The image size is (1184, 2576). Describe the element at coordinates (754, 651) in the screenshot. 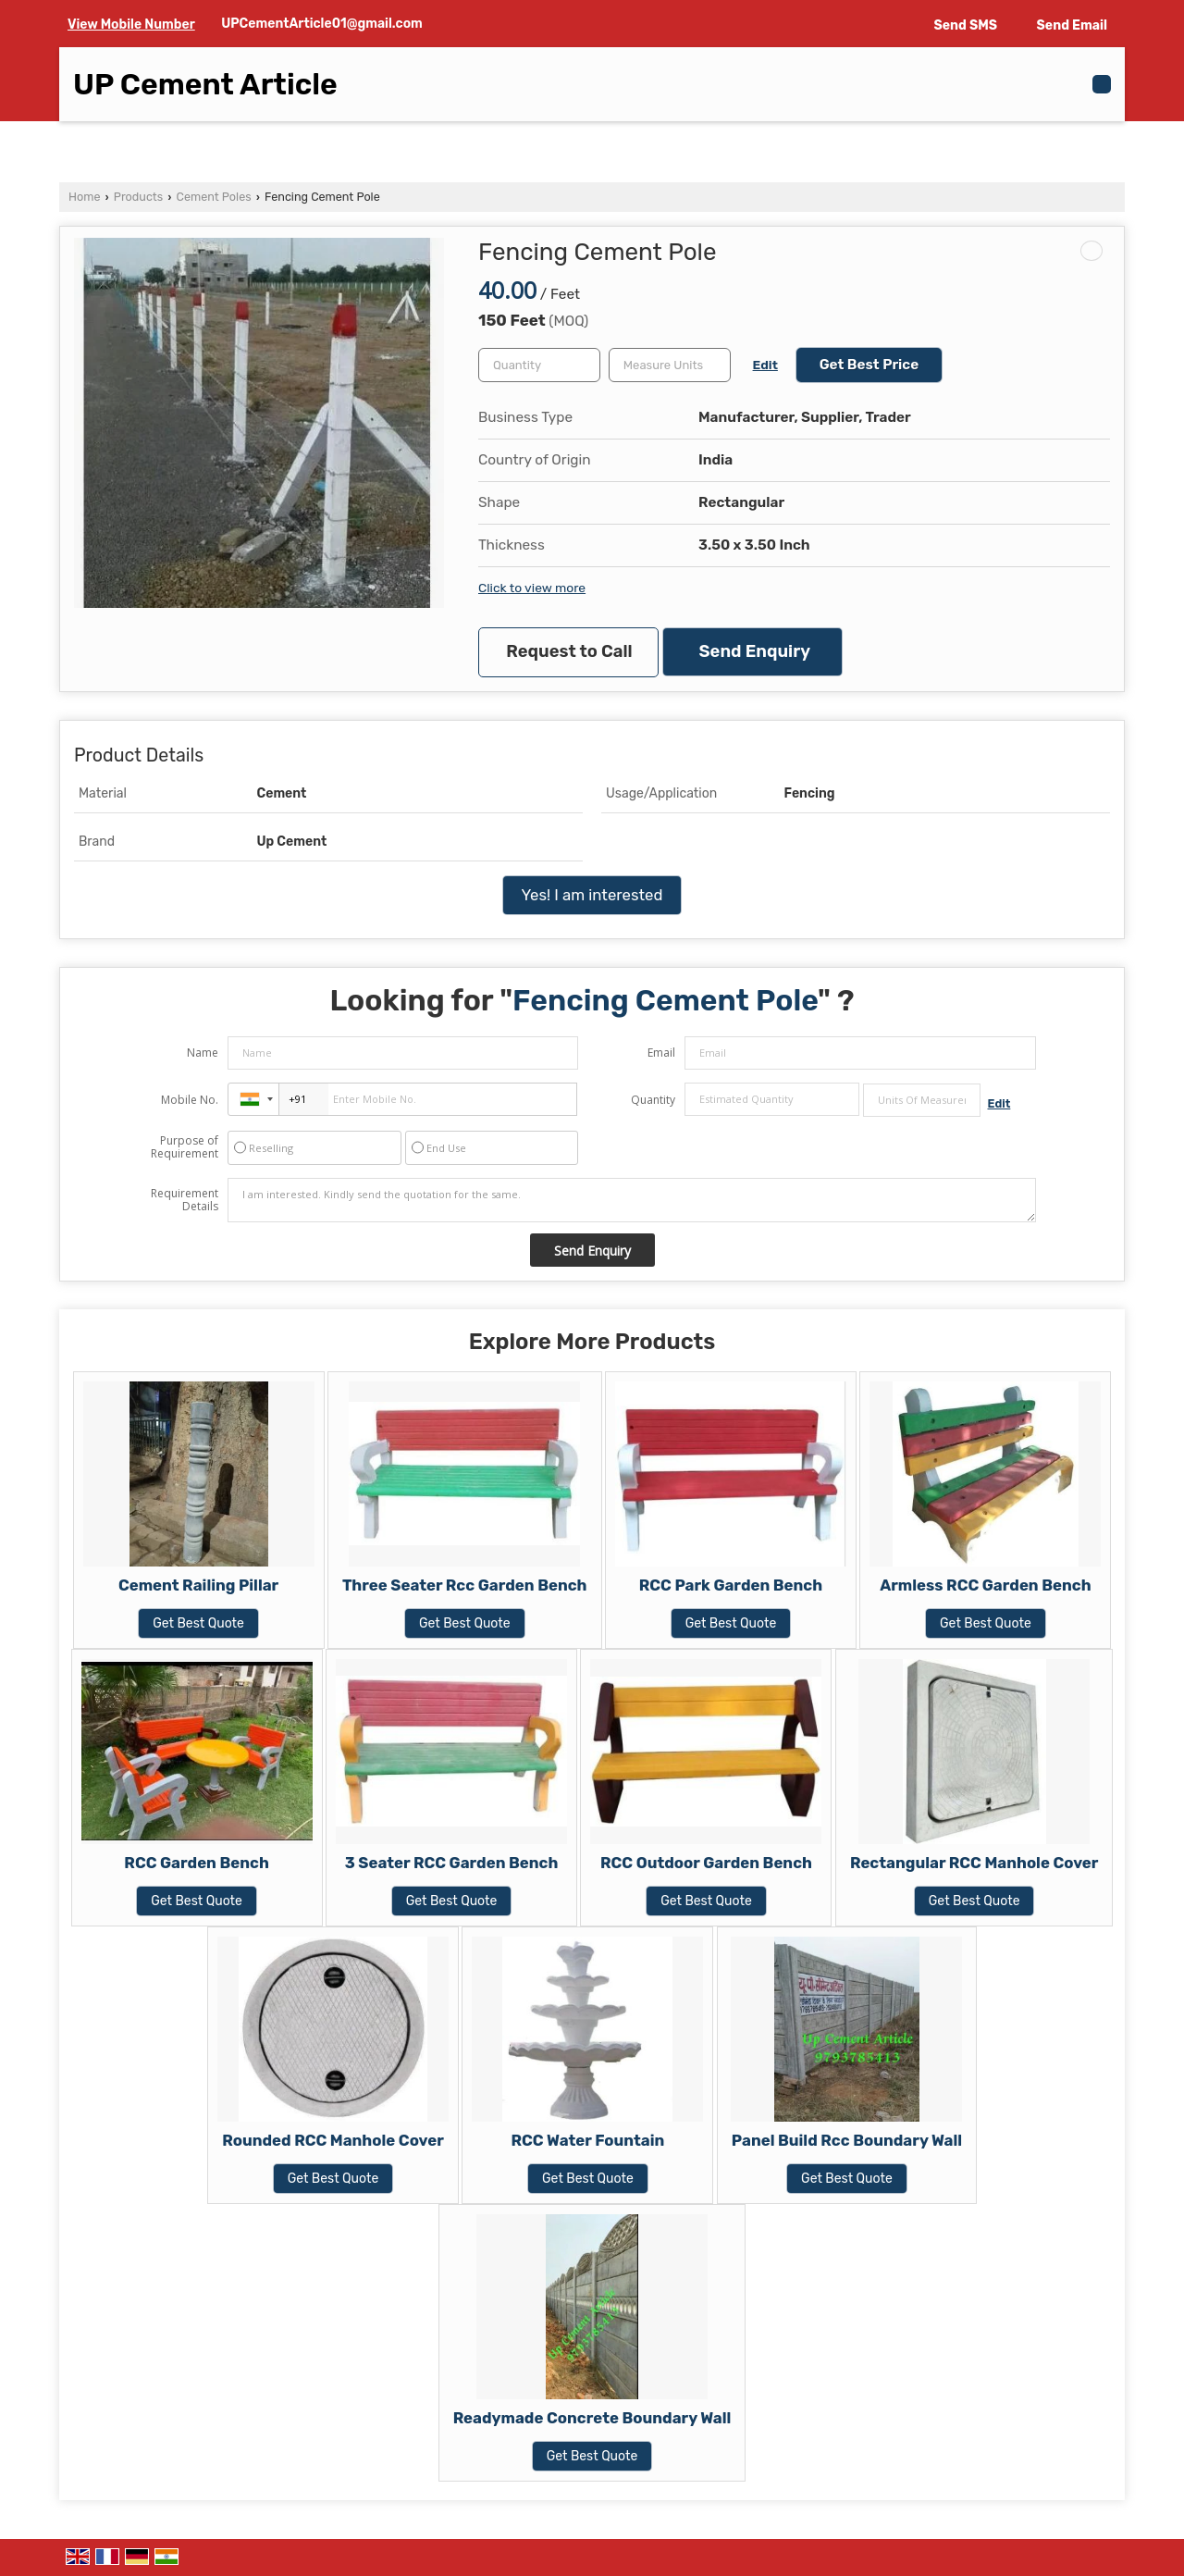

I see `Send Enquiry` at that location.